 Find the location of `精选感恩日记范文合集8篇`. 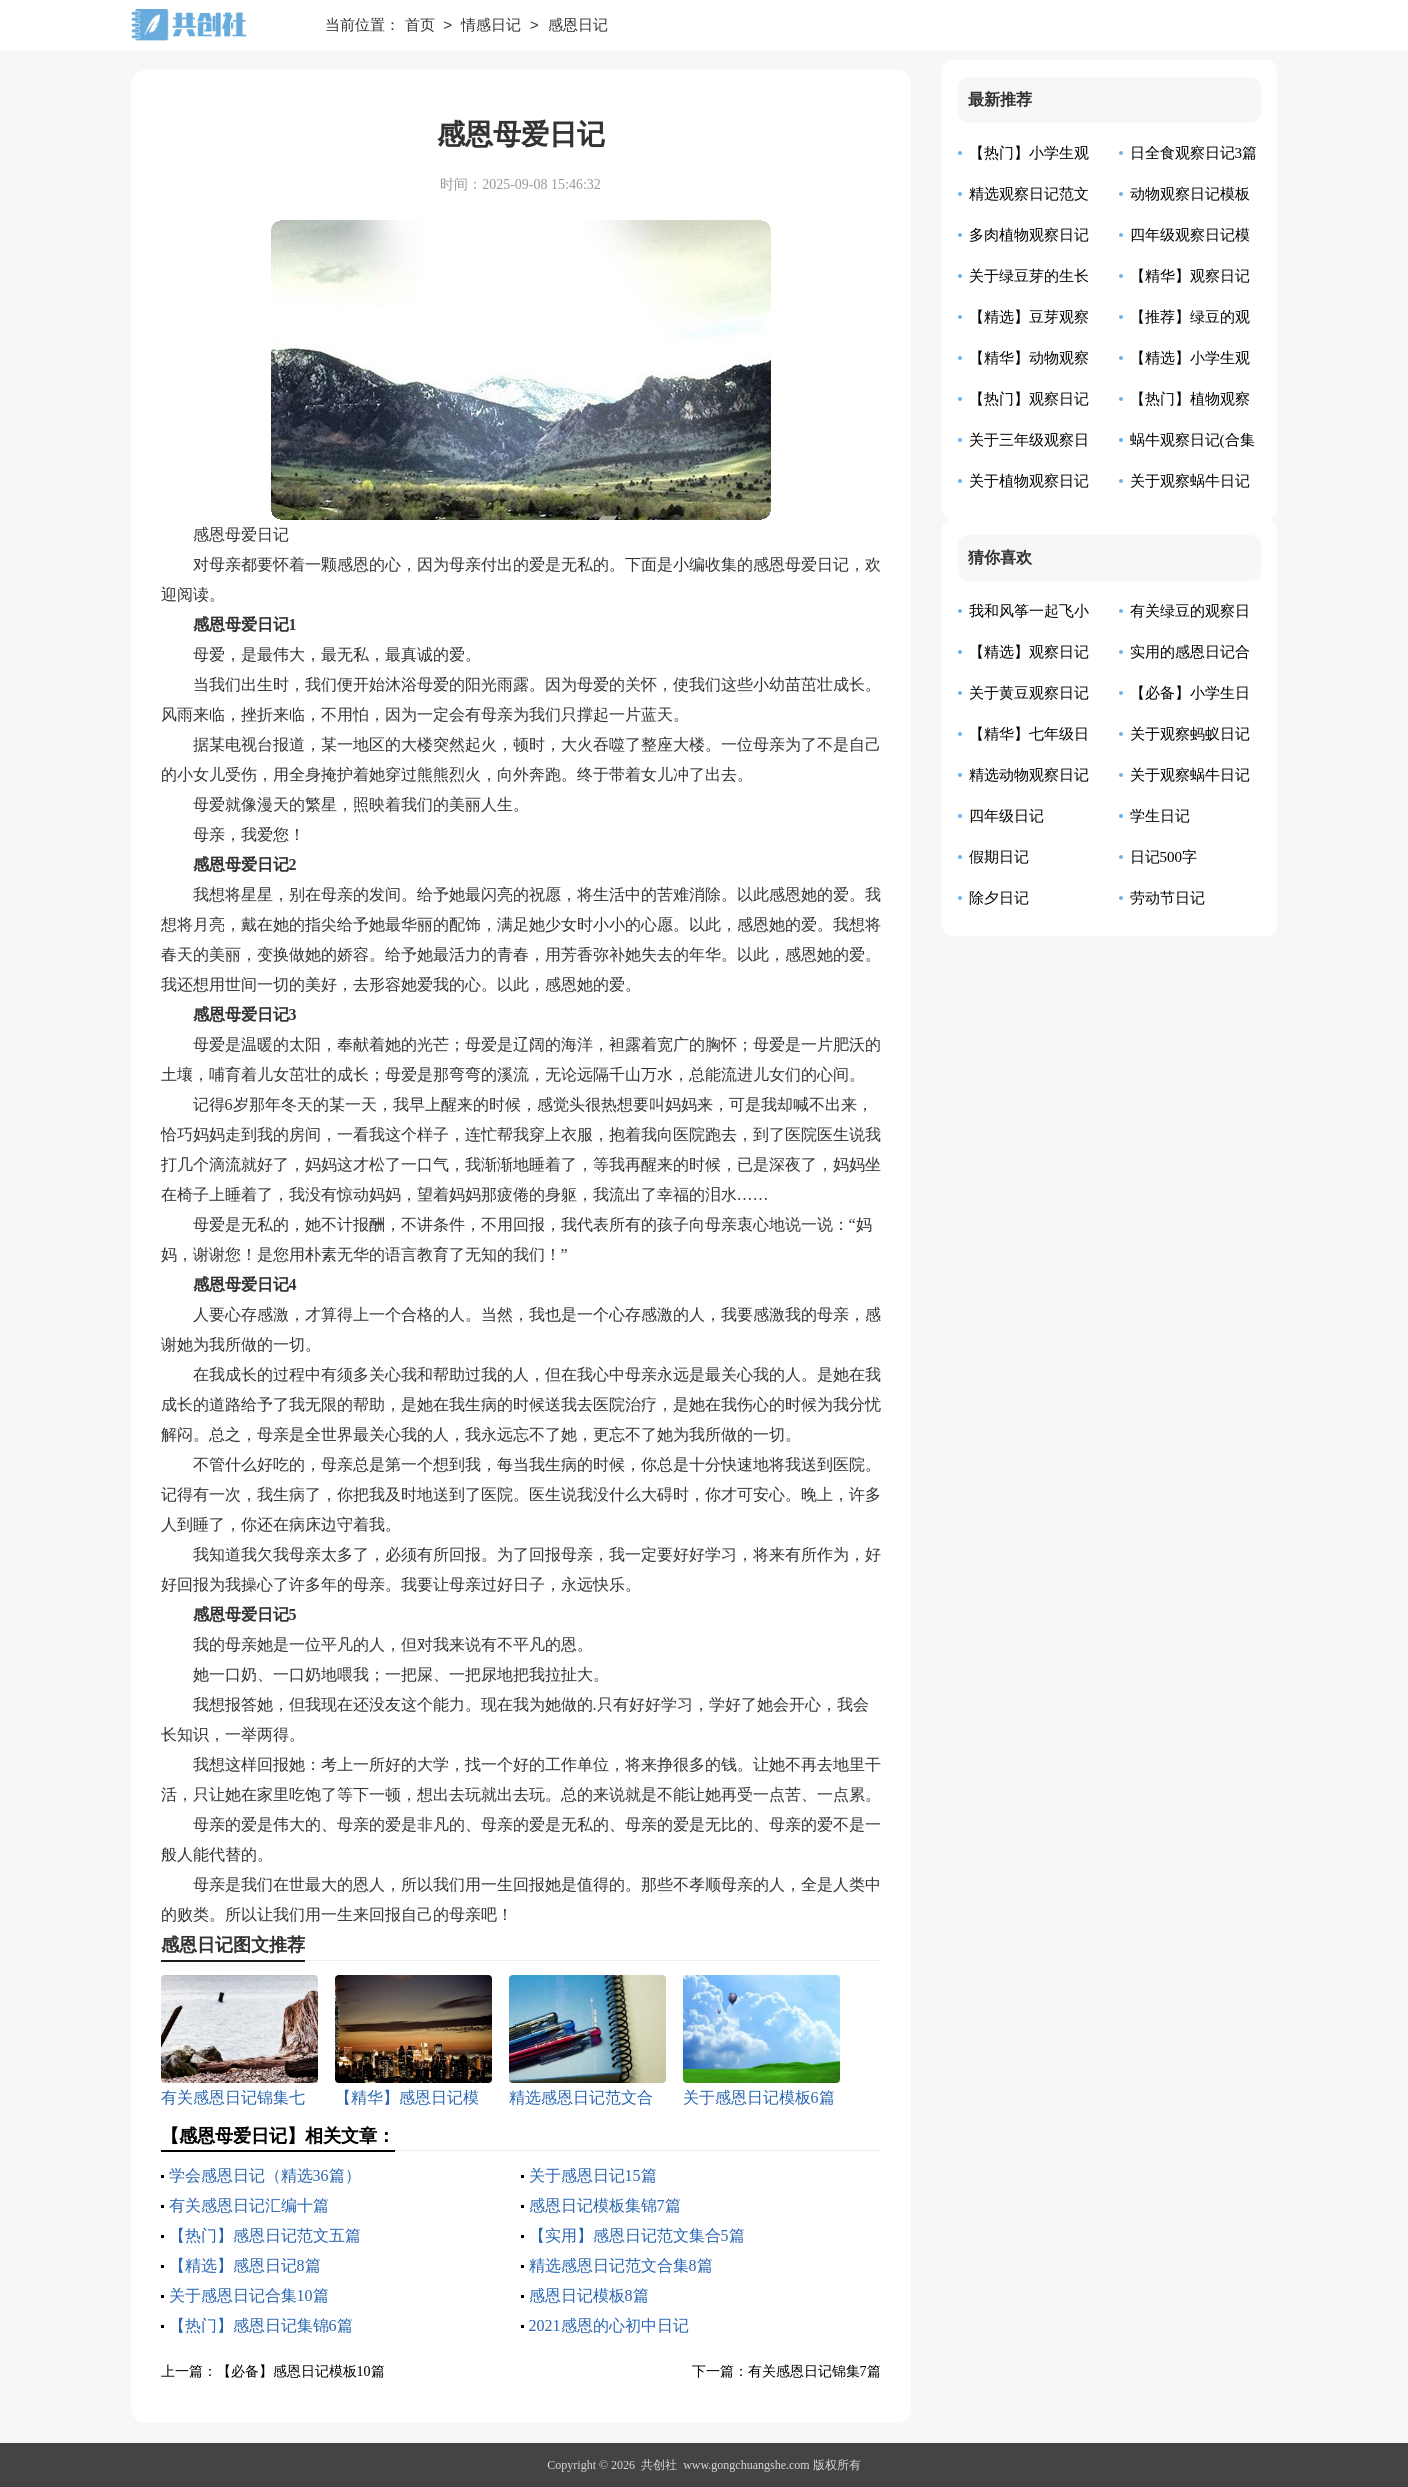

精选感恩日记范文合集8篇 is located at coordinates (621, 2265).